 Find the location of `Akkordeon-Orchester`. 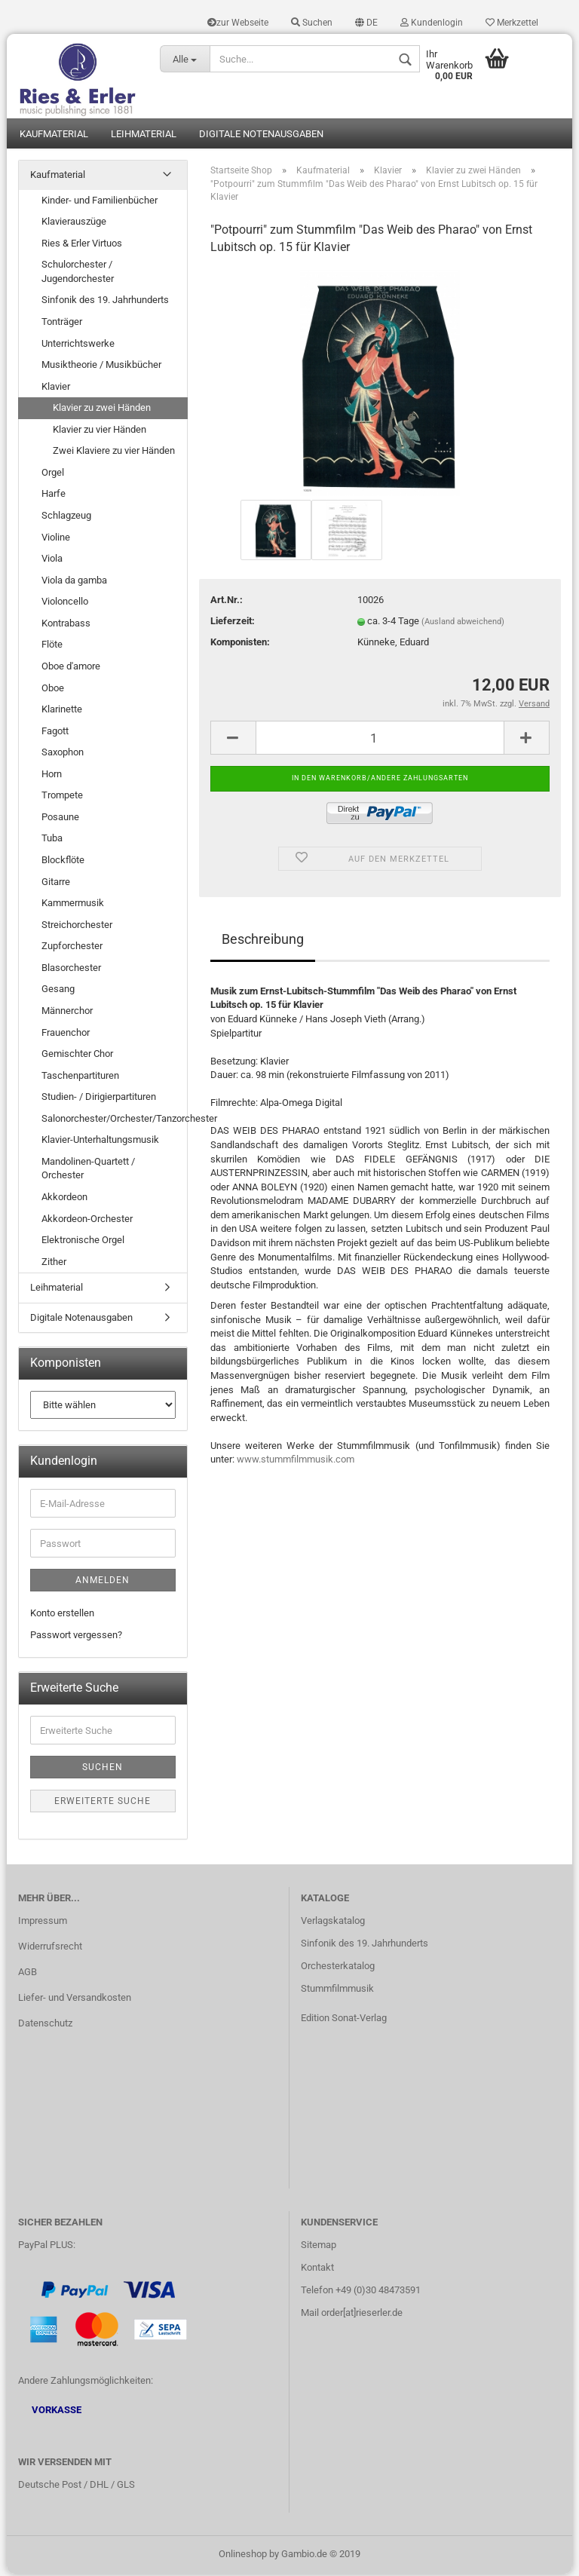

Akkordeon-Orchester is located at coordinates (87, 1221).